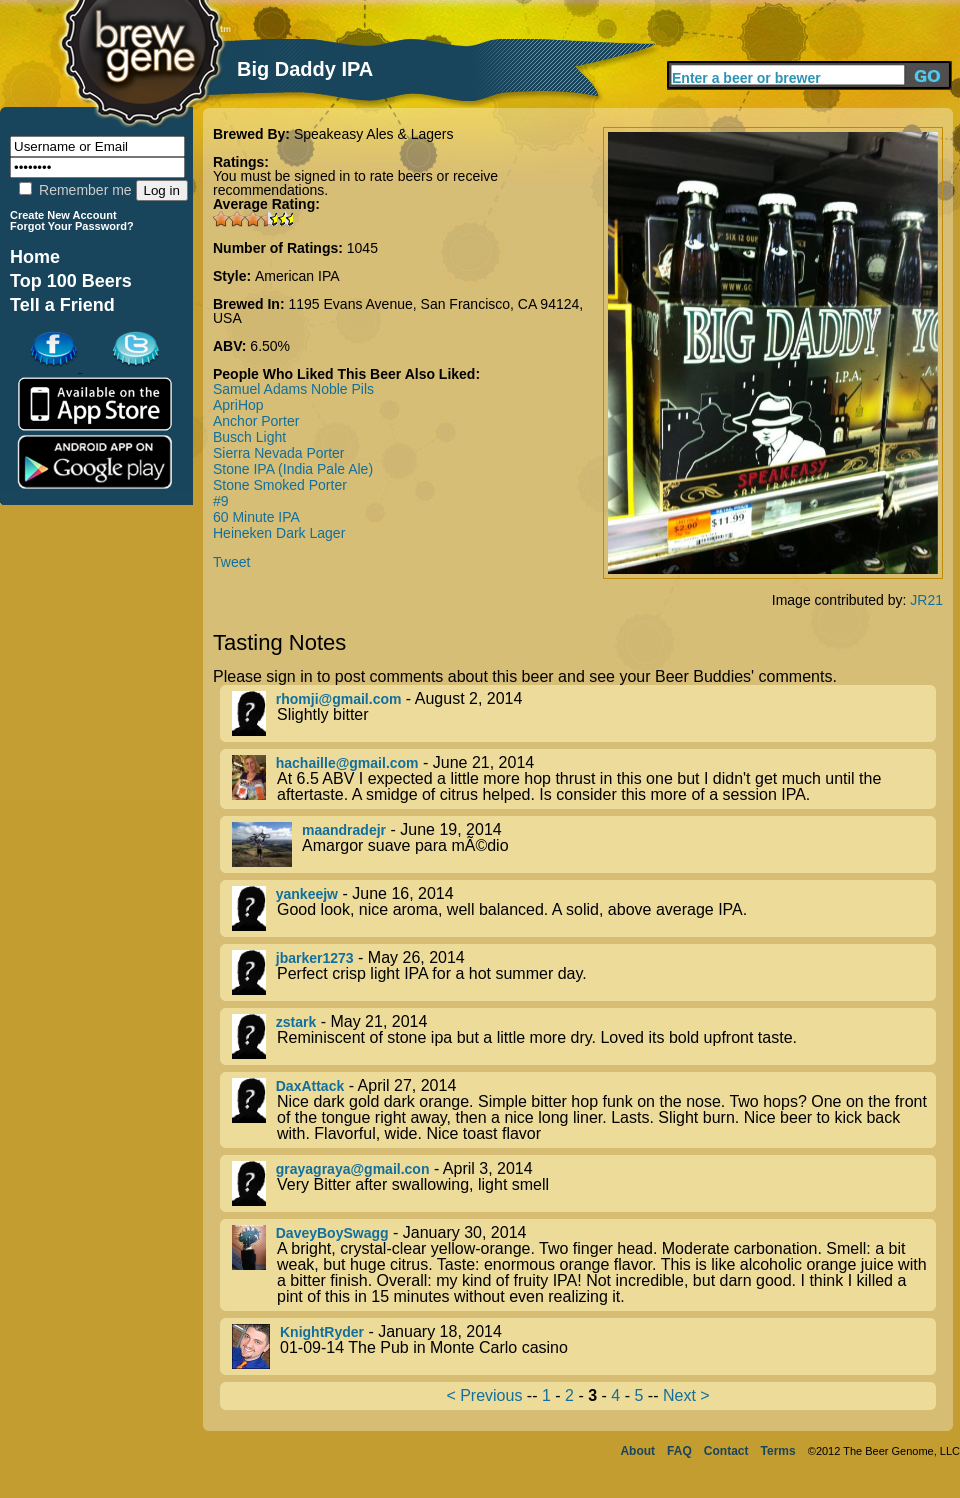 The image size is (960, 1498). What do you see at coordinates (339, 699) in the screenshot?
I see `rhomji@gmail.com` at bounding box center [339, 699].